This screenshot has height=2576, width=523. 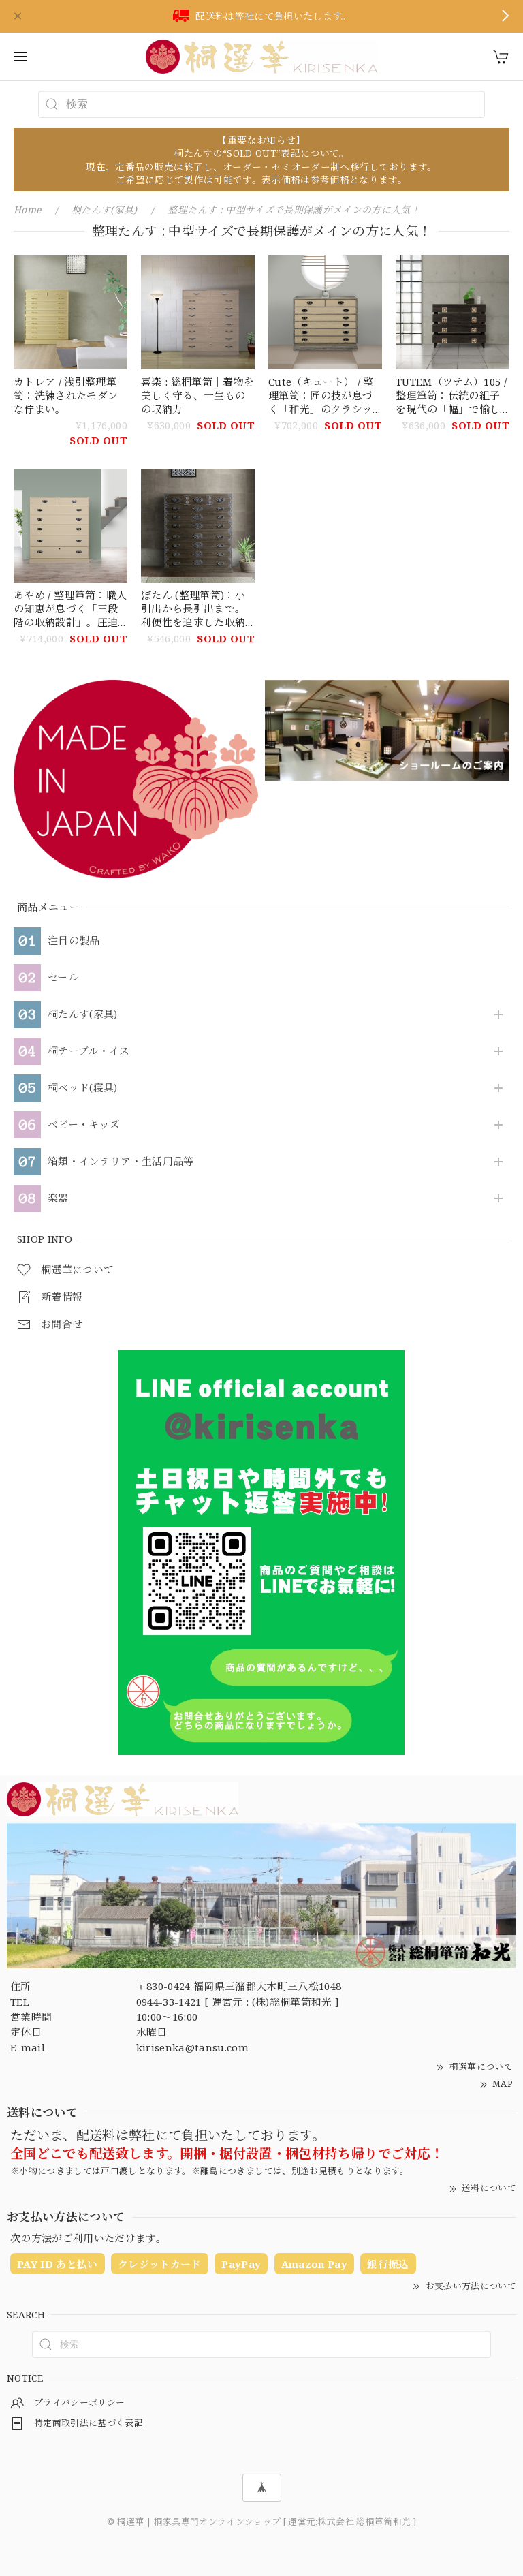 What do you see at coordinates (89, 1051) in the screenshot?
I see `桐テーブル・イス` at bounding box center [89, 1051].